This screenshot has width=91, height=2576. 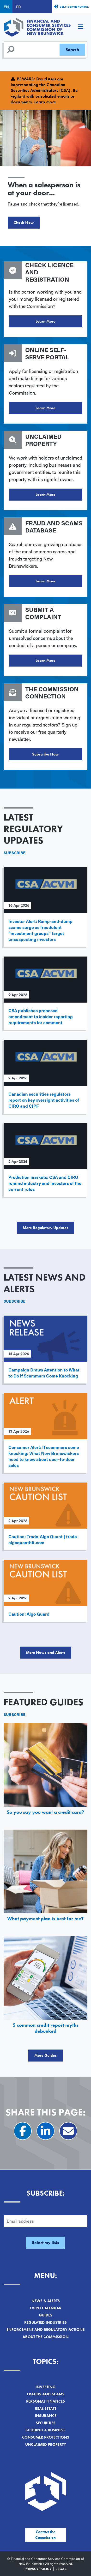 I want to click on Event Calendar, so click(x=45, y=2307).